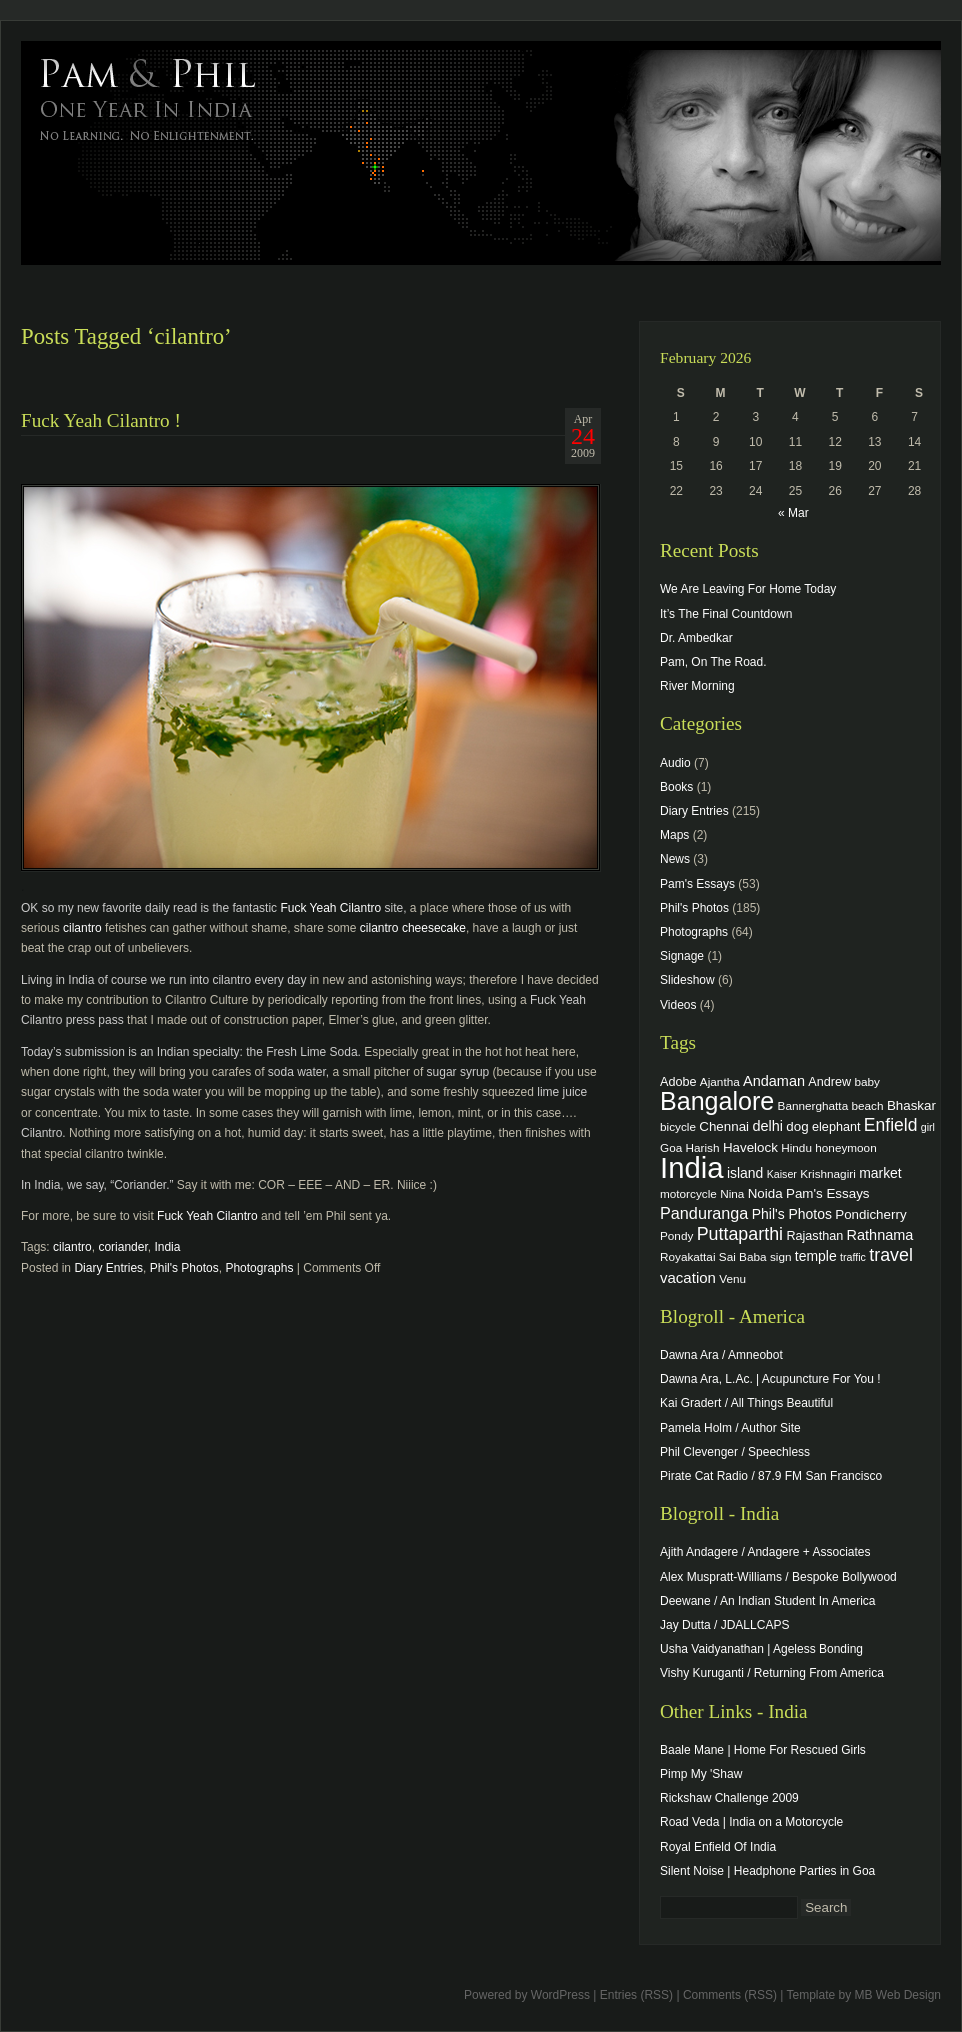 The width and height of the screenshot is (962, 2032). I want to click on We Are Leaving For Home Today, so click(748, 589).